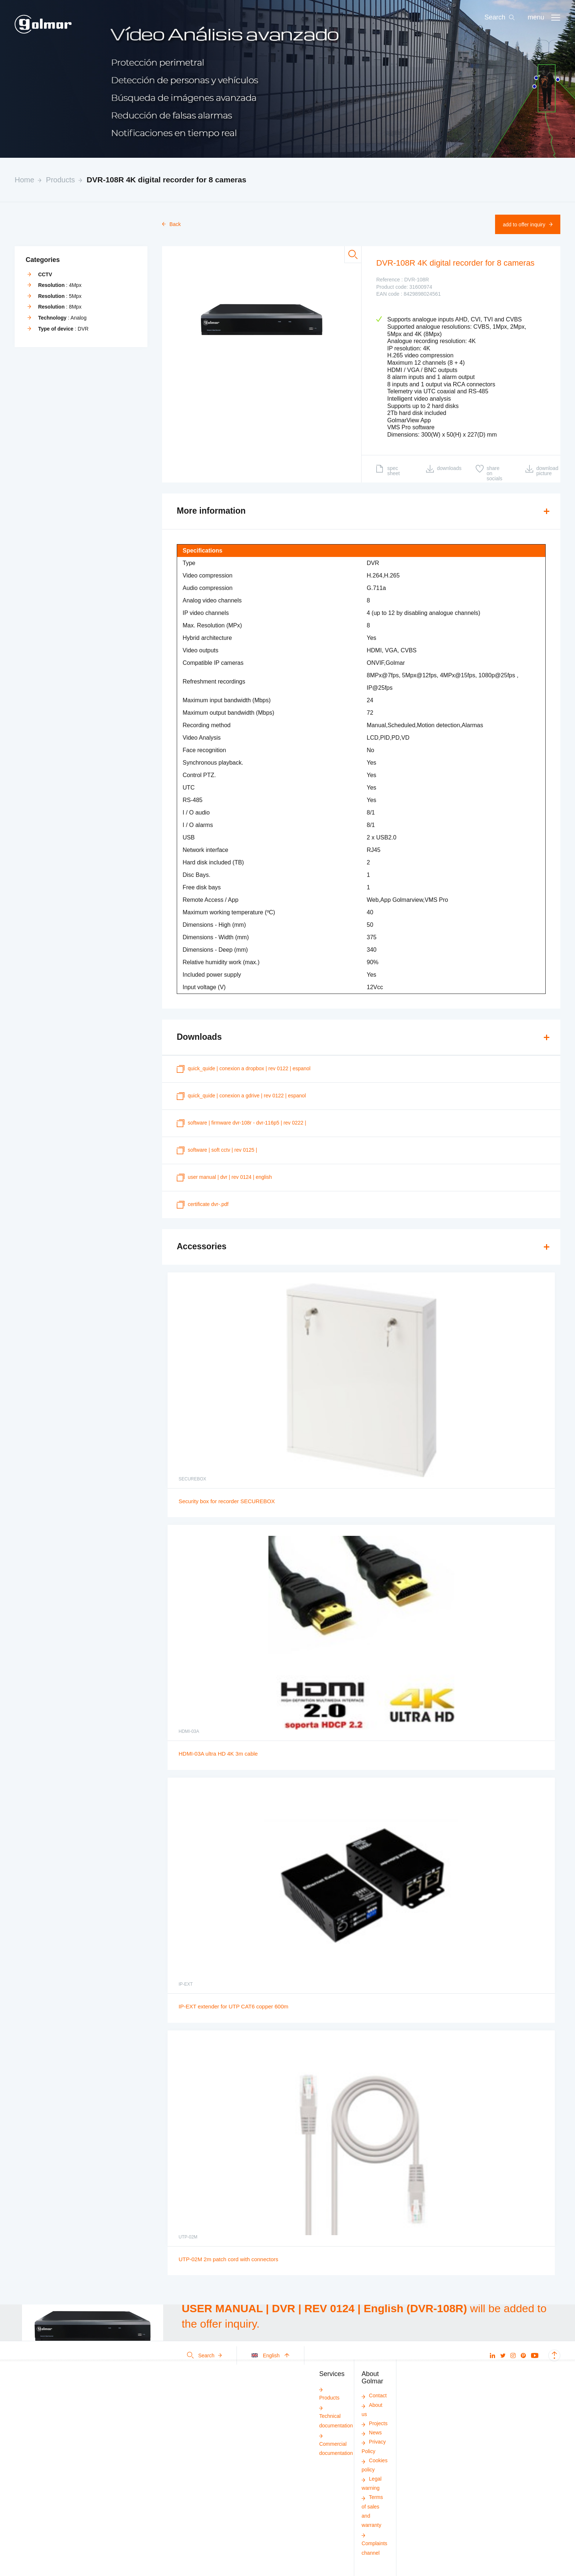  What do you see at coordinates (204, 2355) in the screenshot?
I see `Search` at bounding box center [204, 2355].